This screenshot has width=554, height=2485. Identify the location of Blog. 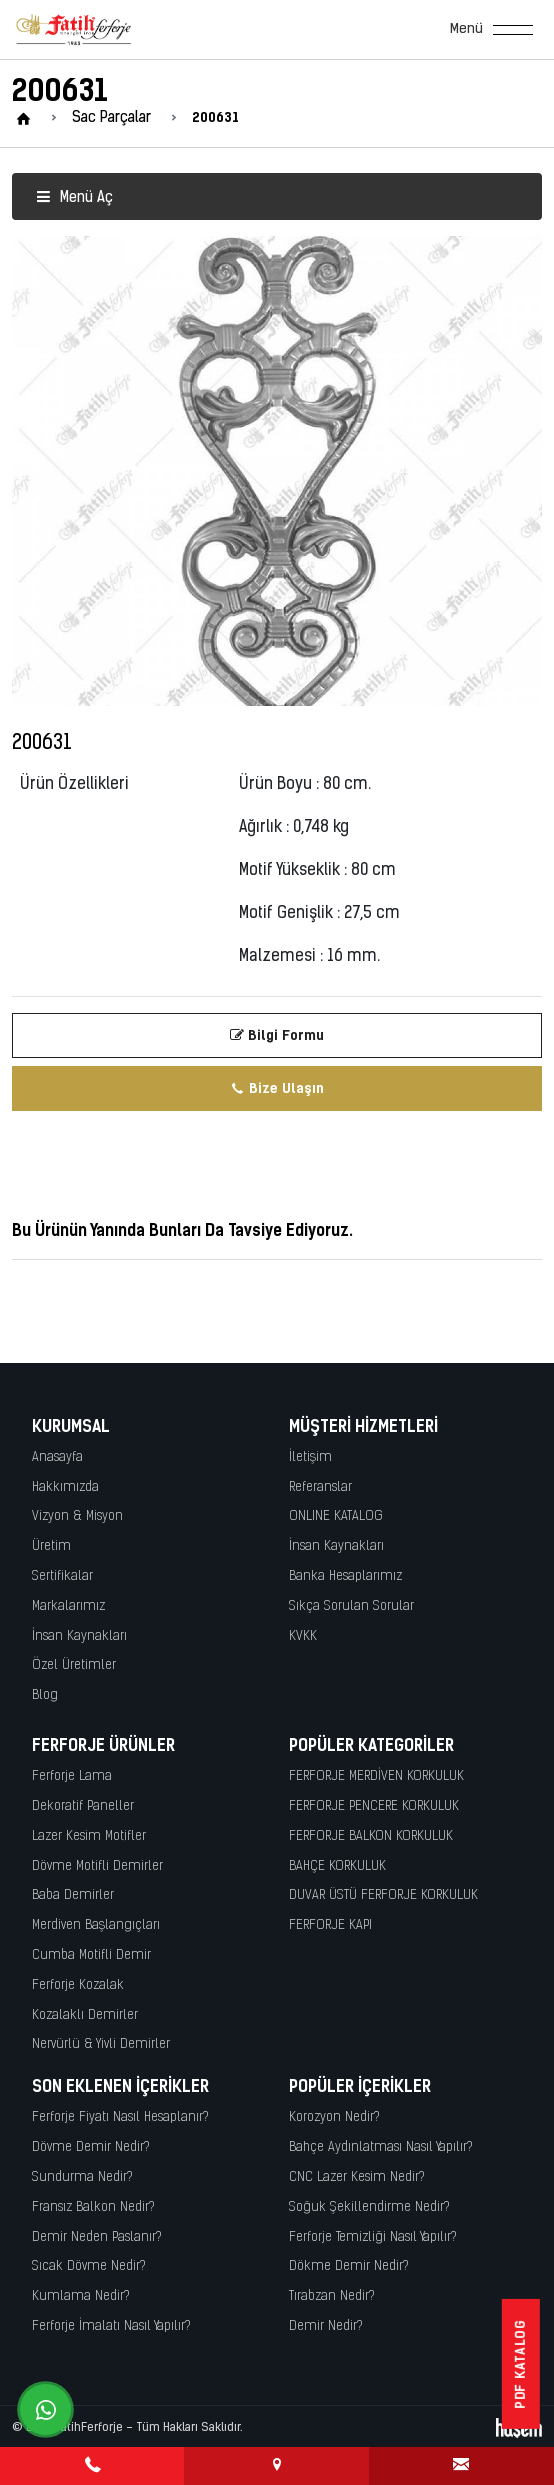
(45, 1695).